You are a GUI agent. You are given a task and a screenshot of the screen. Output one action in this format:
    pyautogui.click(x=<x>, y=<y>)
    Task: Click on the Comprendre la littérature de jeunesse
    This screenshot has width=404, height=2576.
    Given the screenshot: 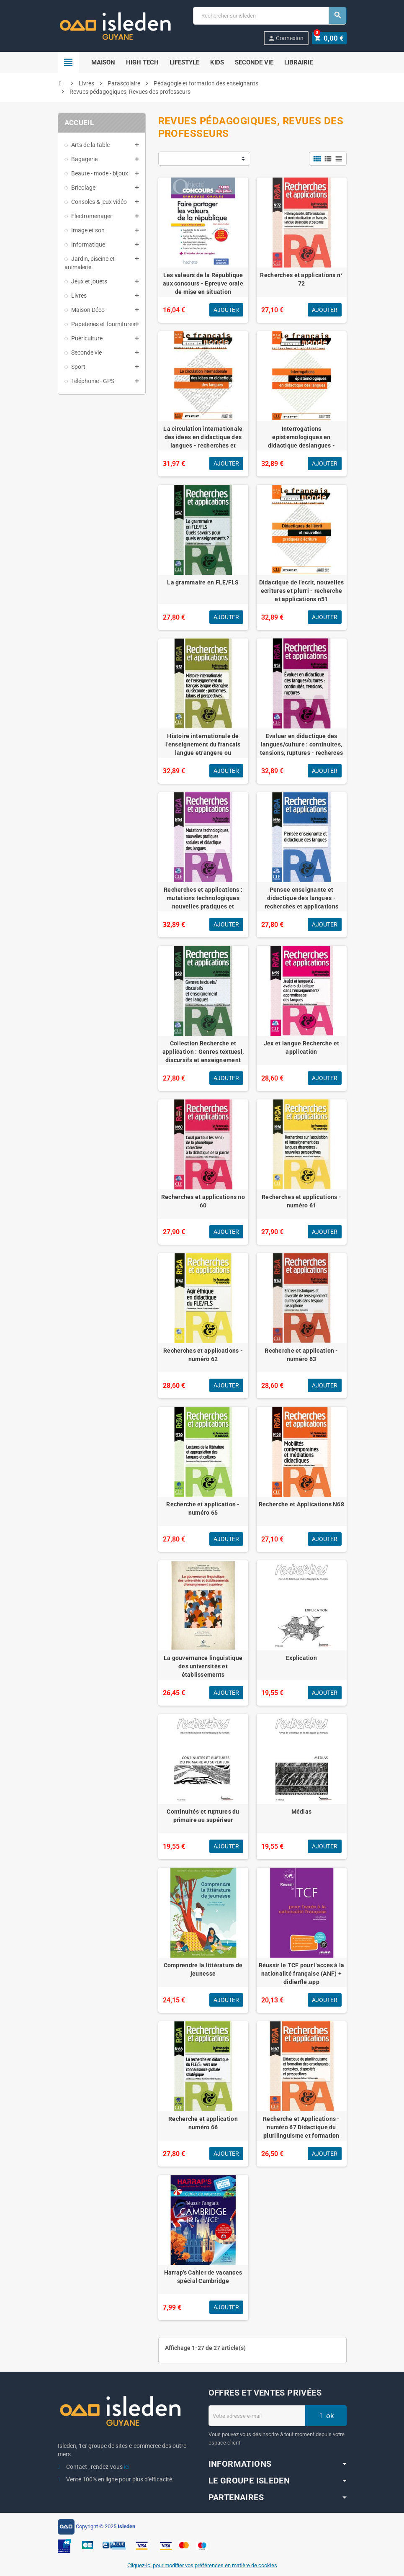 What is the action you would take?
    pyautogui.click(x=203, y=1969)
    